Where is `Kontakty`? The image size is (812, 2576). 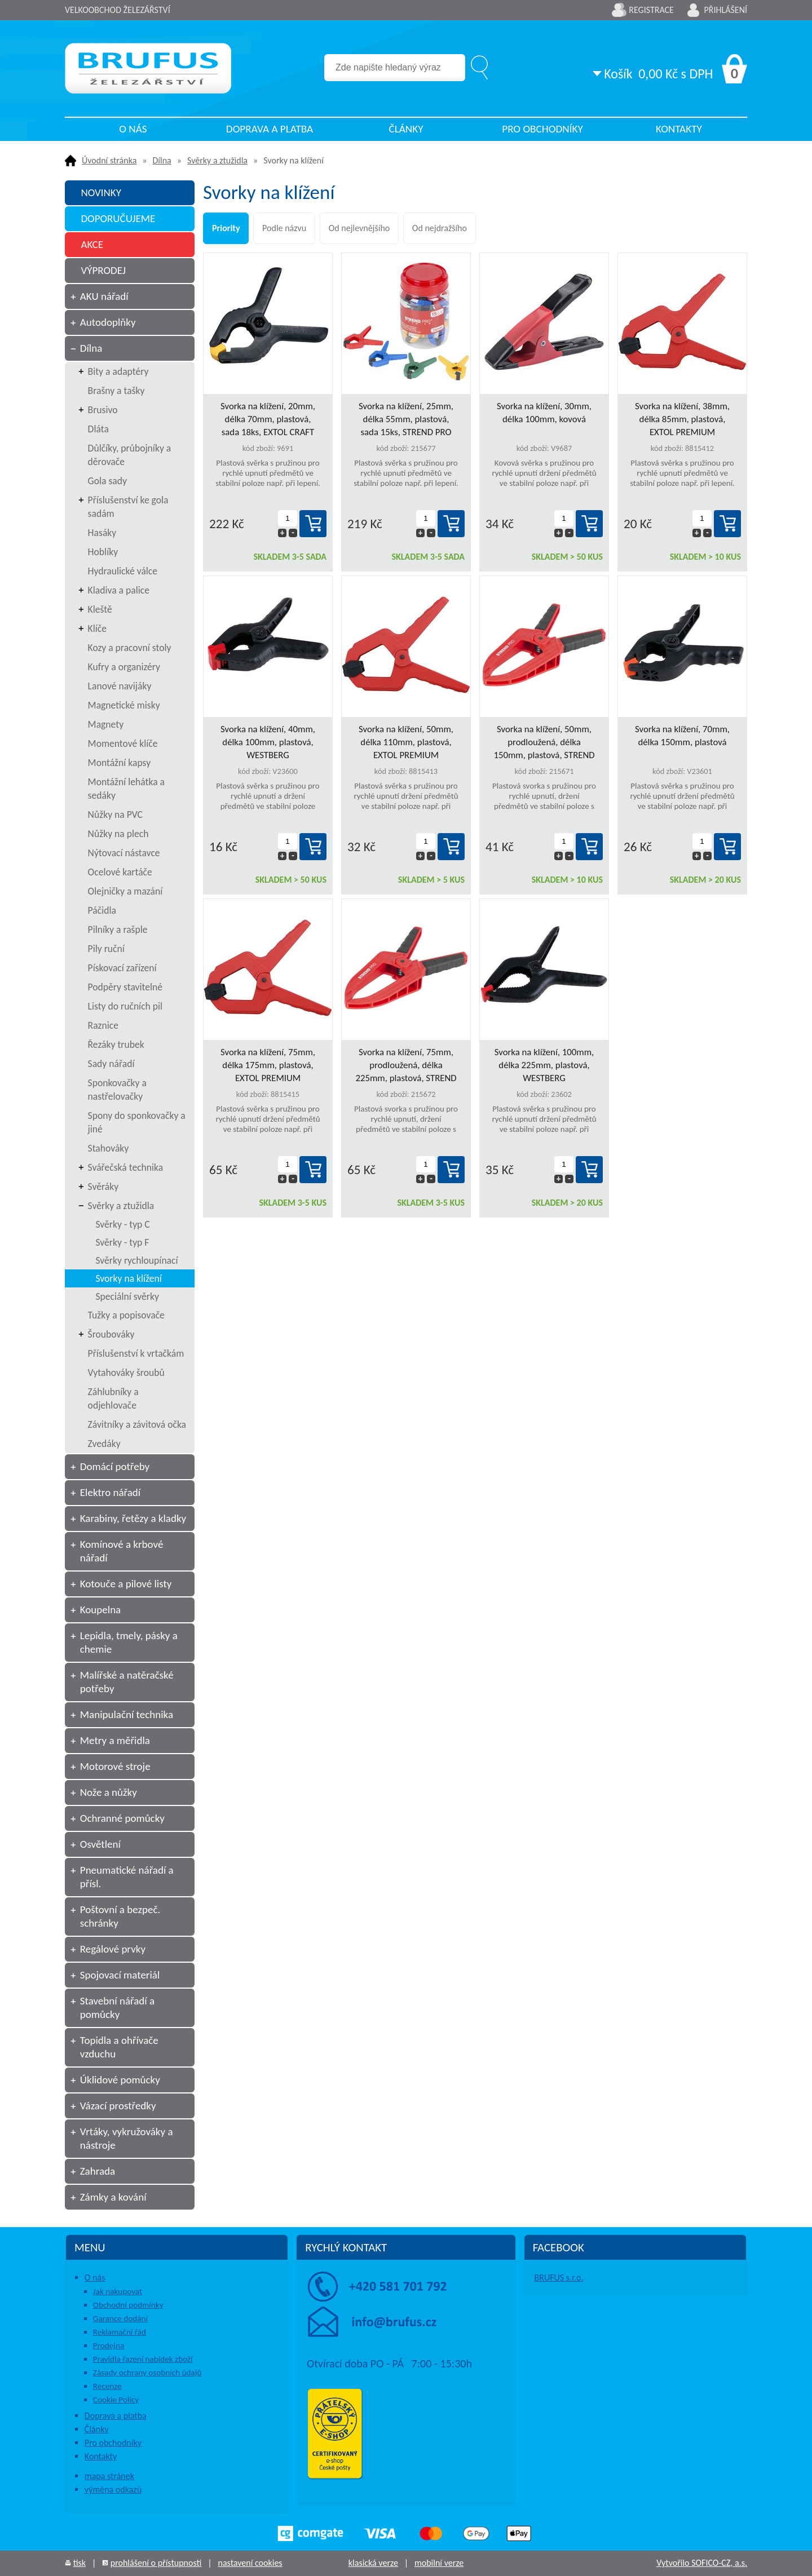 Kontakty is located at coordinates (679, 128).